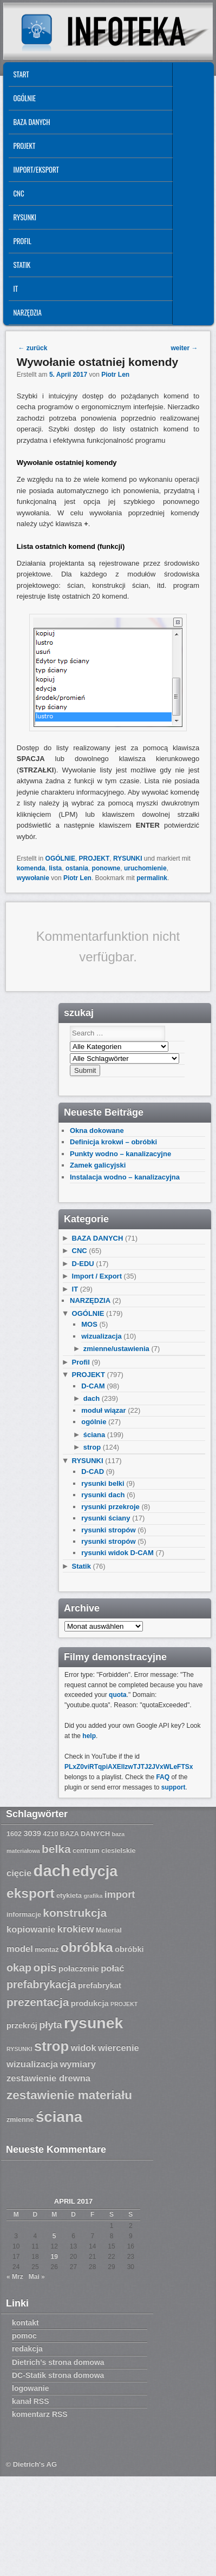  I want to click on wizualizacja, so click(101, 1336).